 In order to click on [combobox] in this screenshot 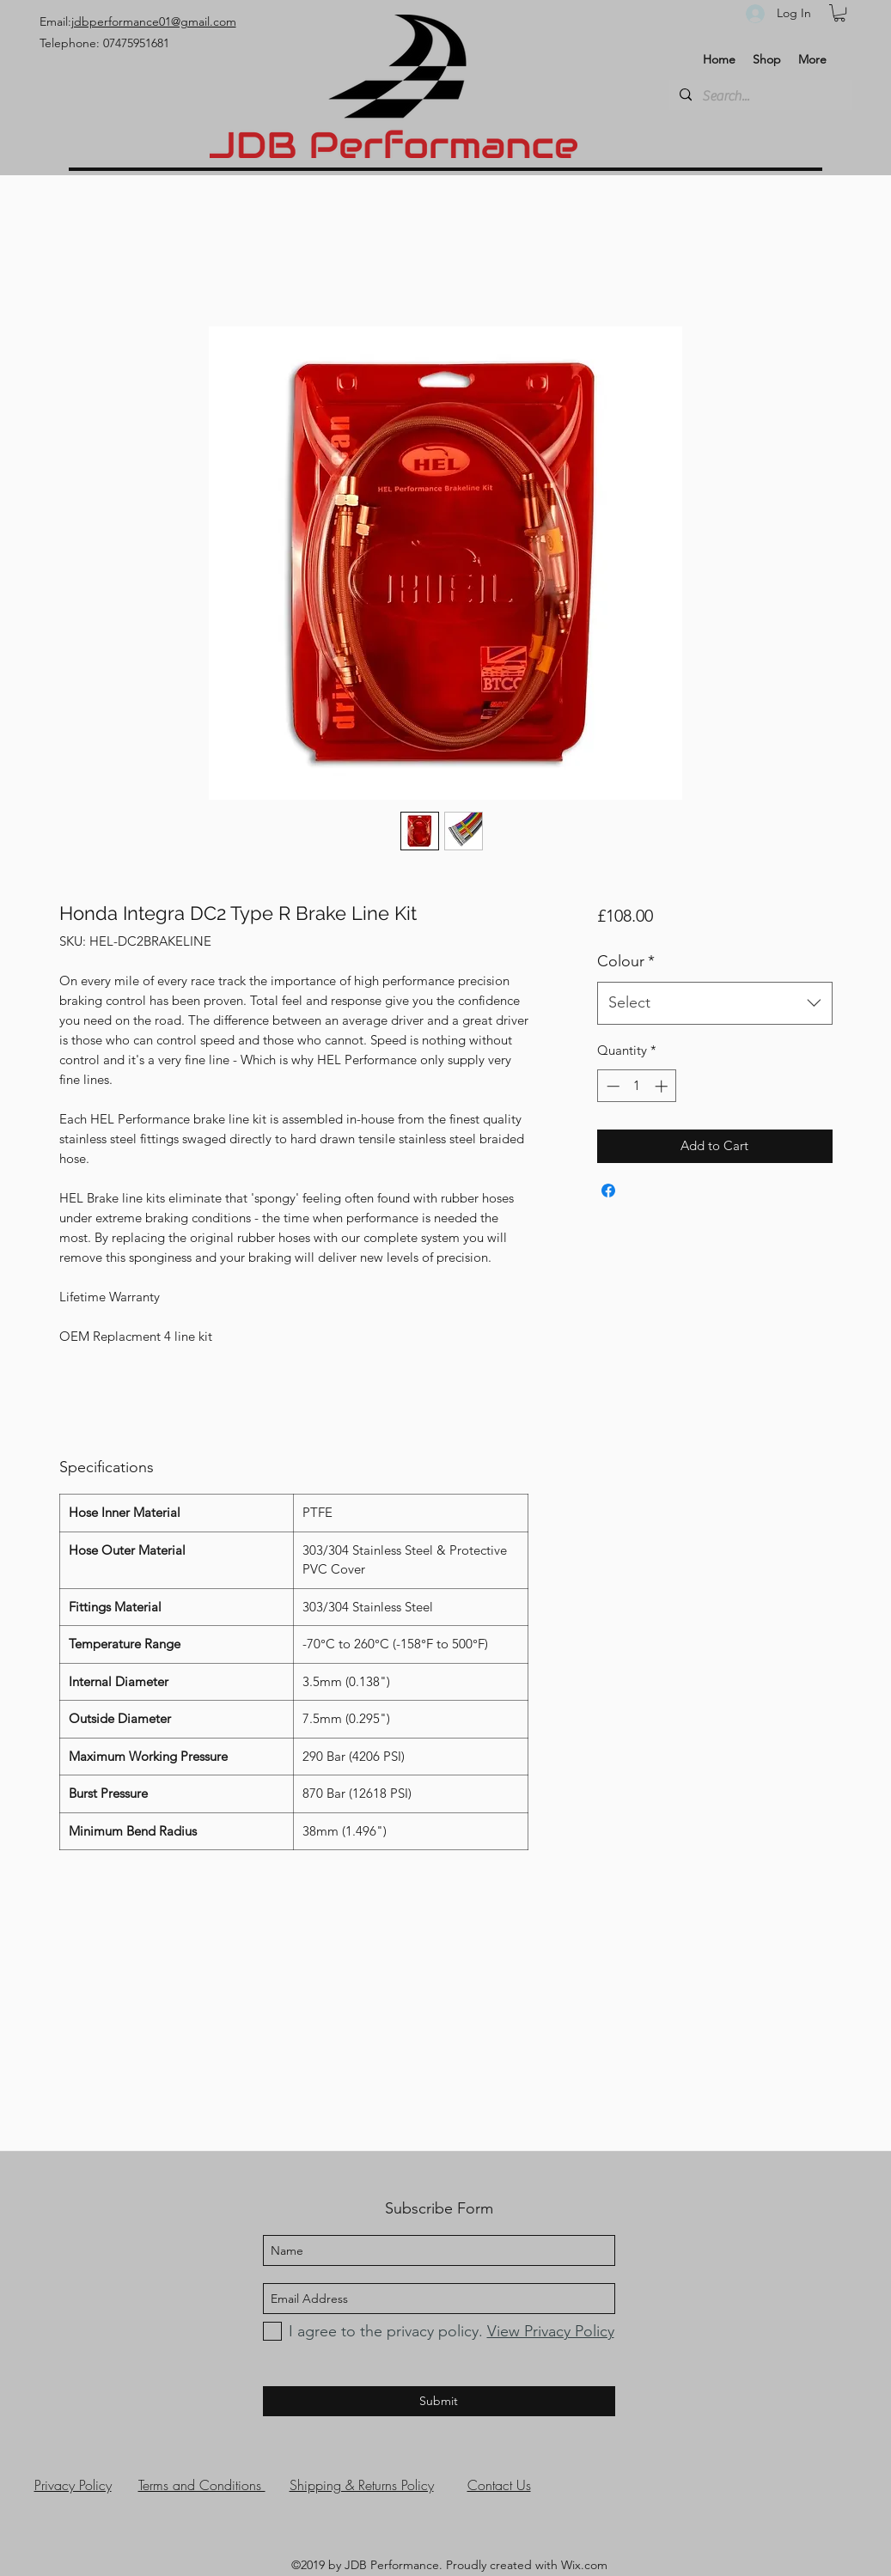, I will do `click(714, 1003)`.